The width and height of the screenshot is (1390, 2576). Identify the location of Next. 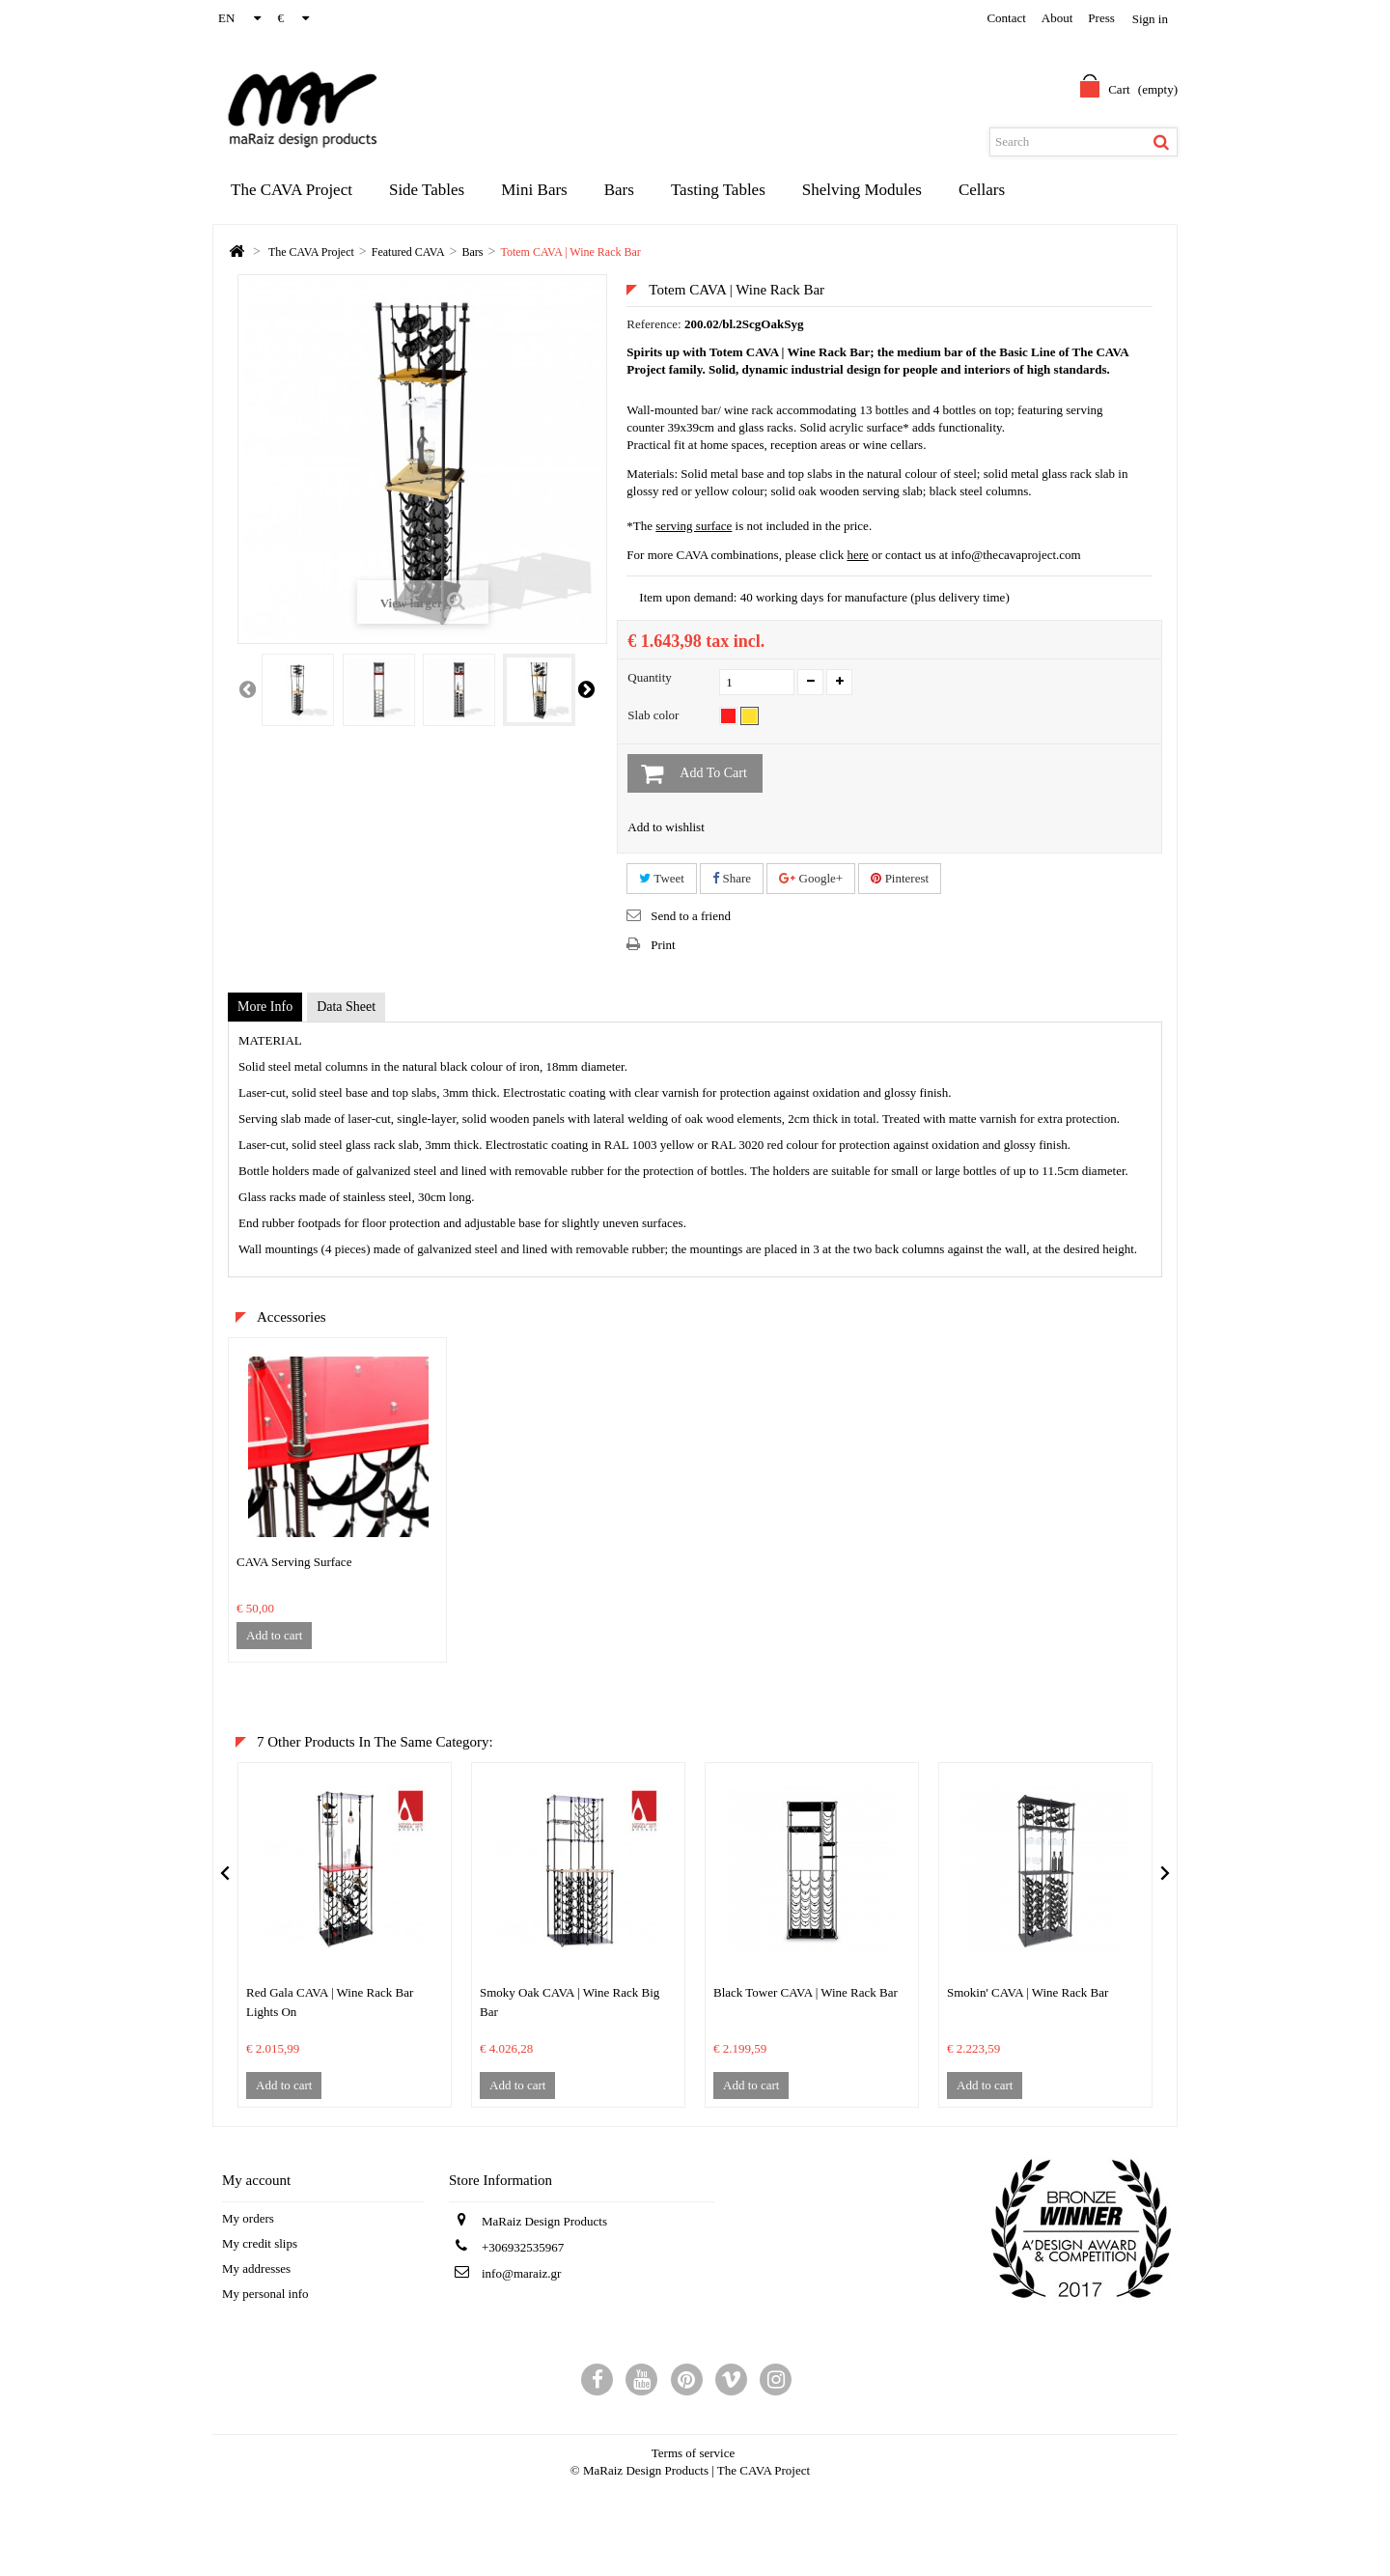
(586, 688).